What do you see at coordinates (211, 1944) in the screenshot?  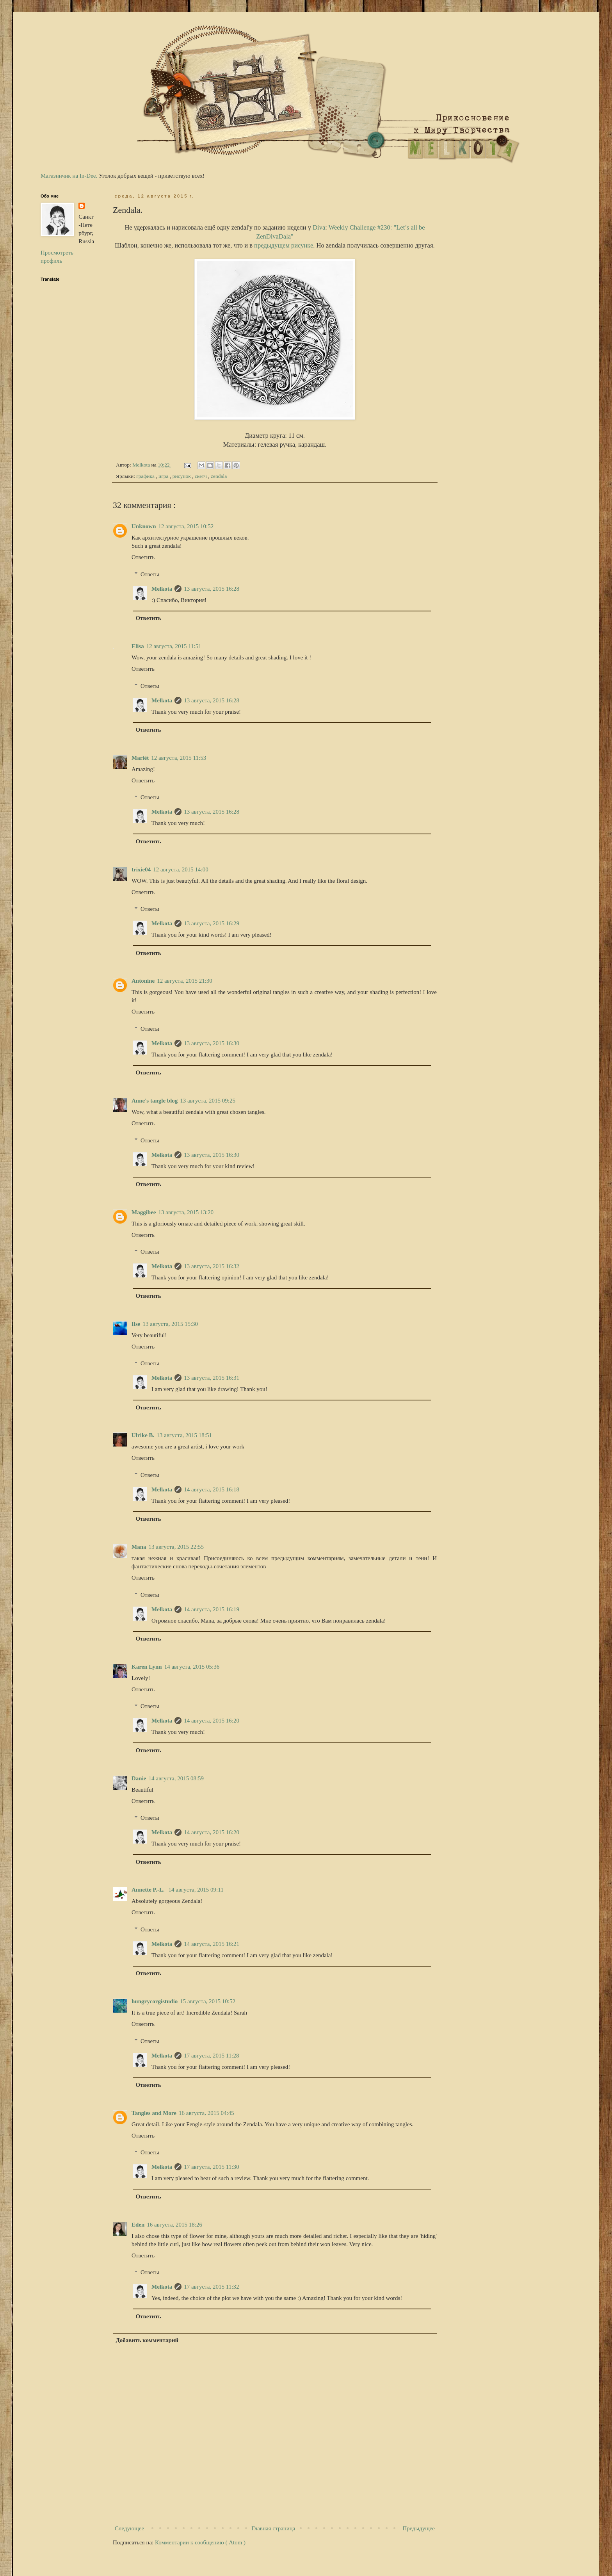 I see `14 августа, 2015 16:21` at bounding box center [211, 1944].